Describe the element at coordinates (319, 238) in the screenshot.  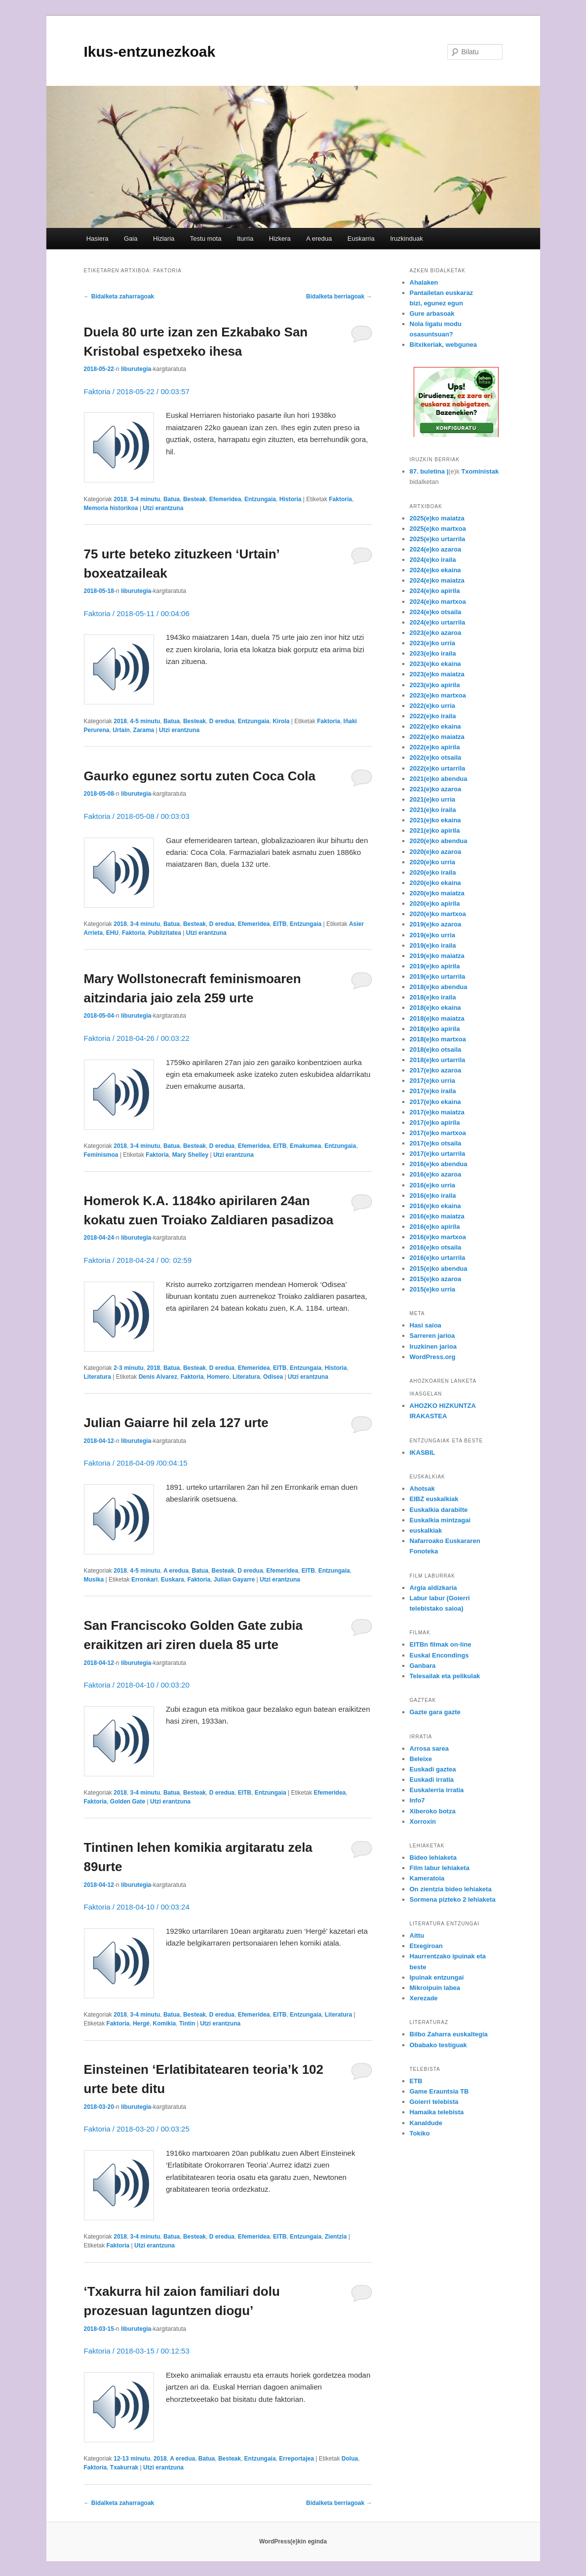
I see `A eredua` at that location.